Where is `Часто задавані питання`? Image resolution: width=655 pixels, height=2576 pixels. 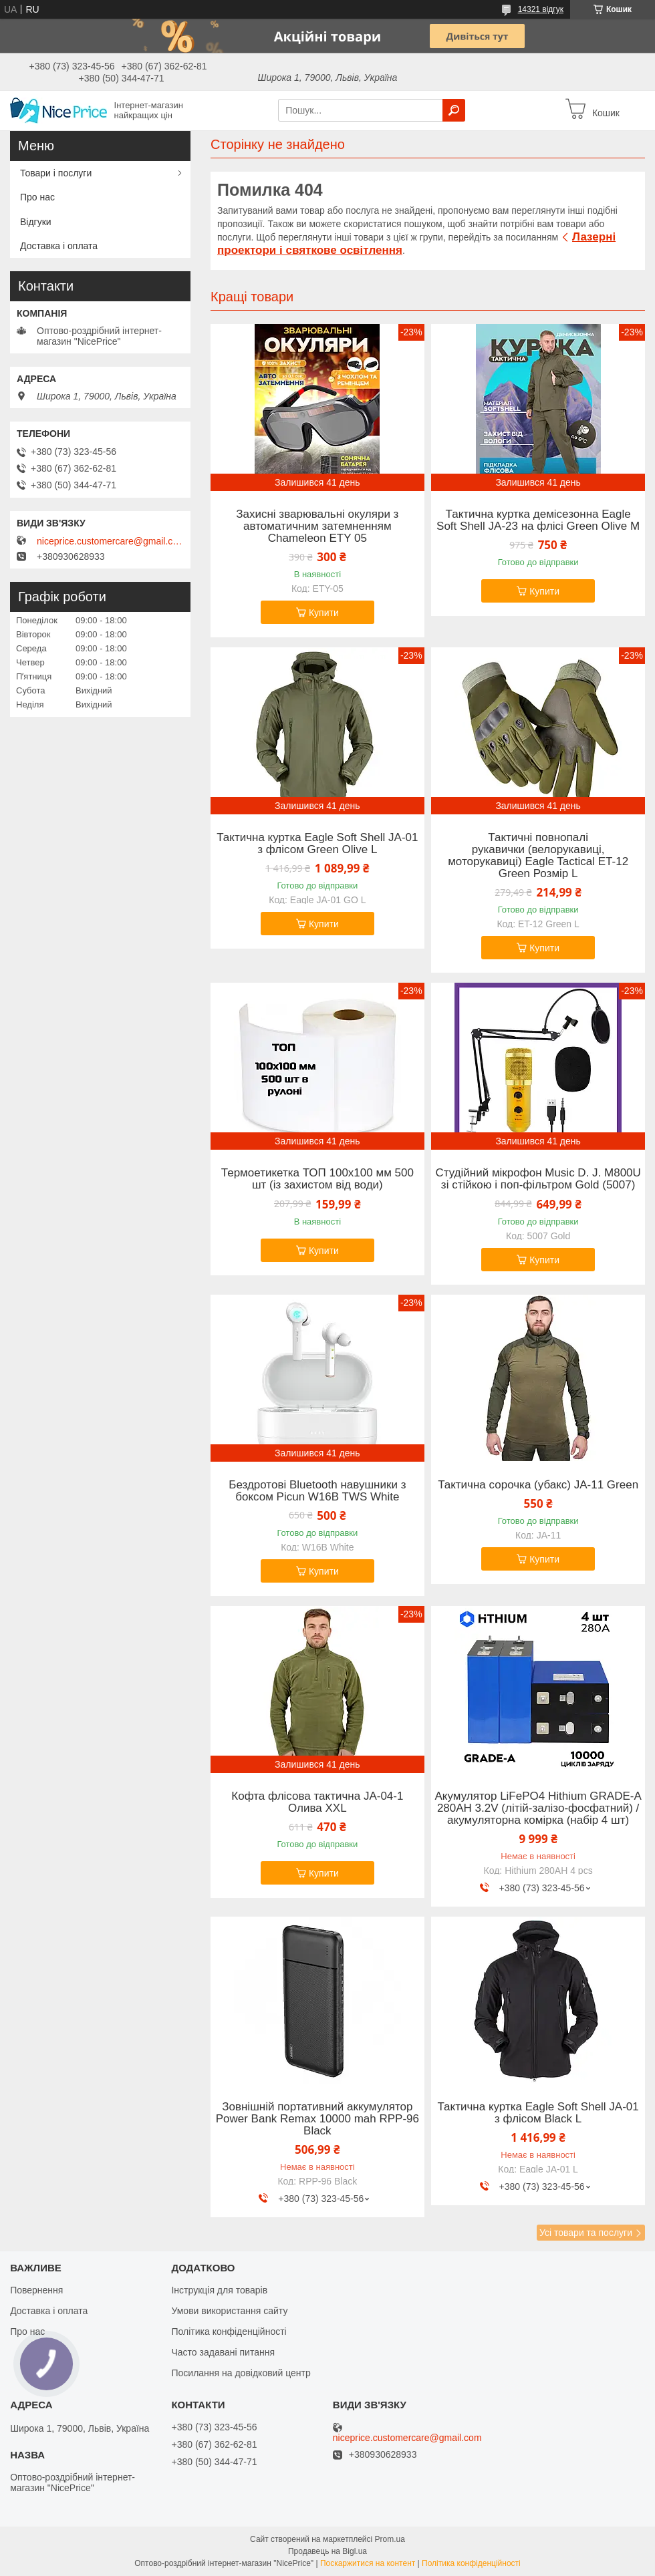
Часто задавані питання is located at coordinates (223, 2352).